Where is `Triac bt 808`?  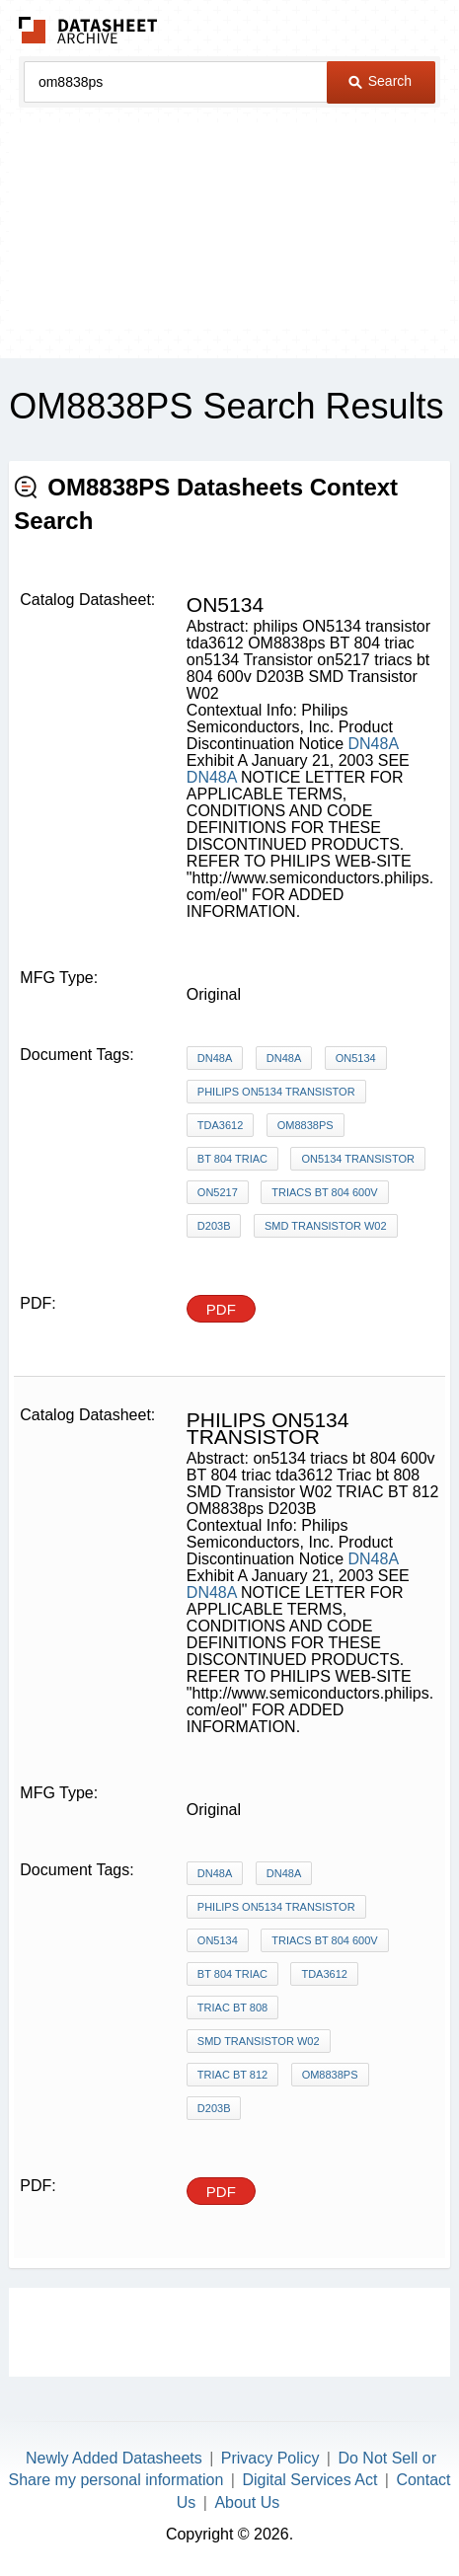
Triac bt 808 is located at coordinates (232, 2007).